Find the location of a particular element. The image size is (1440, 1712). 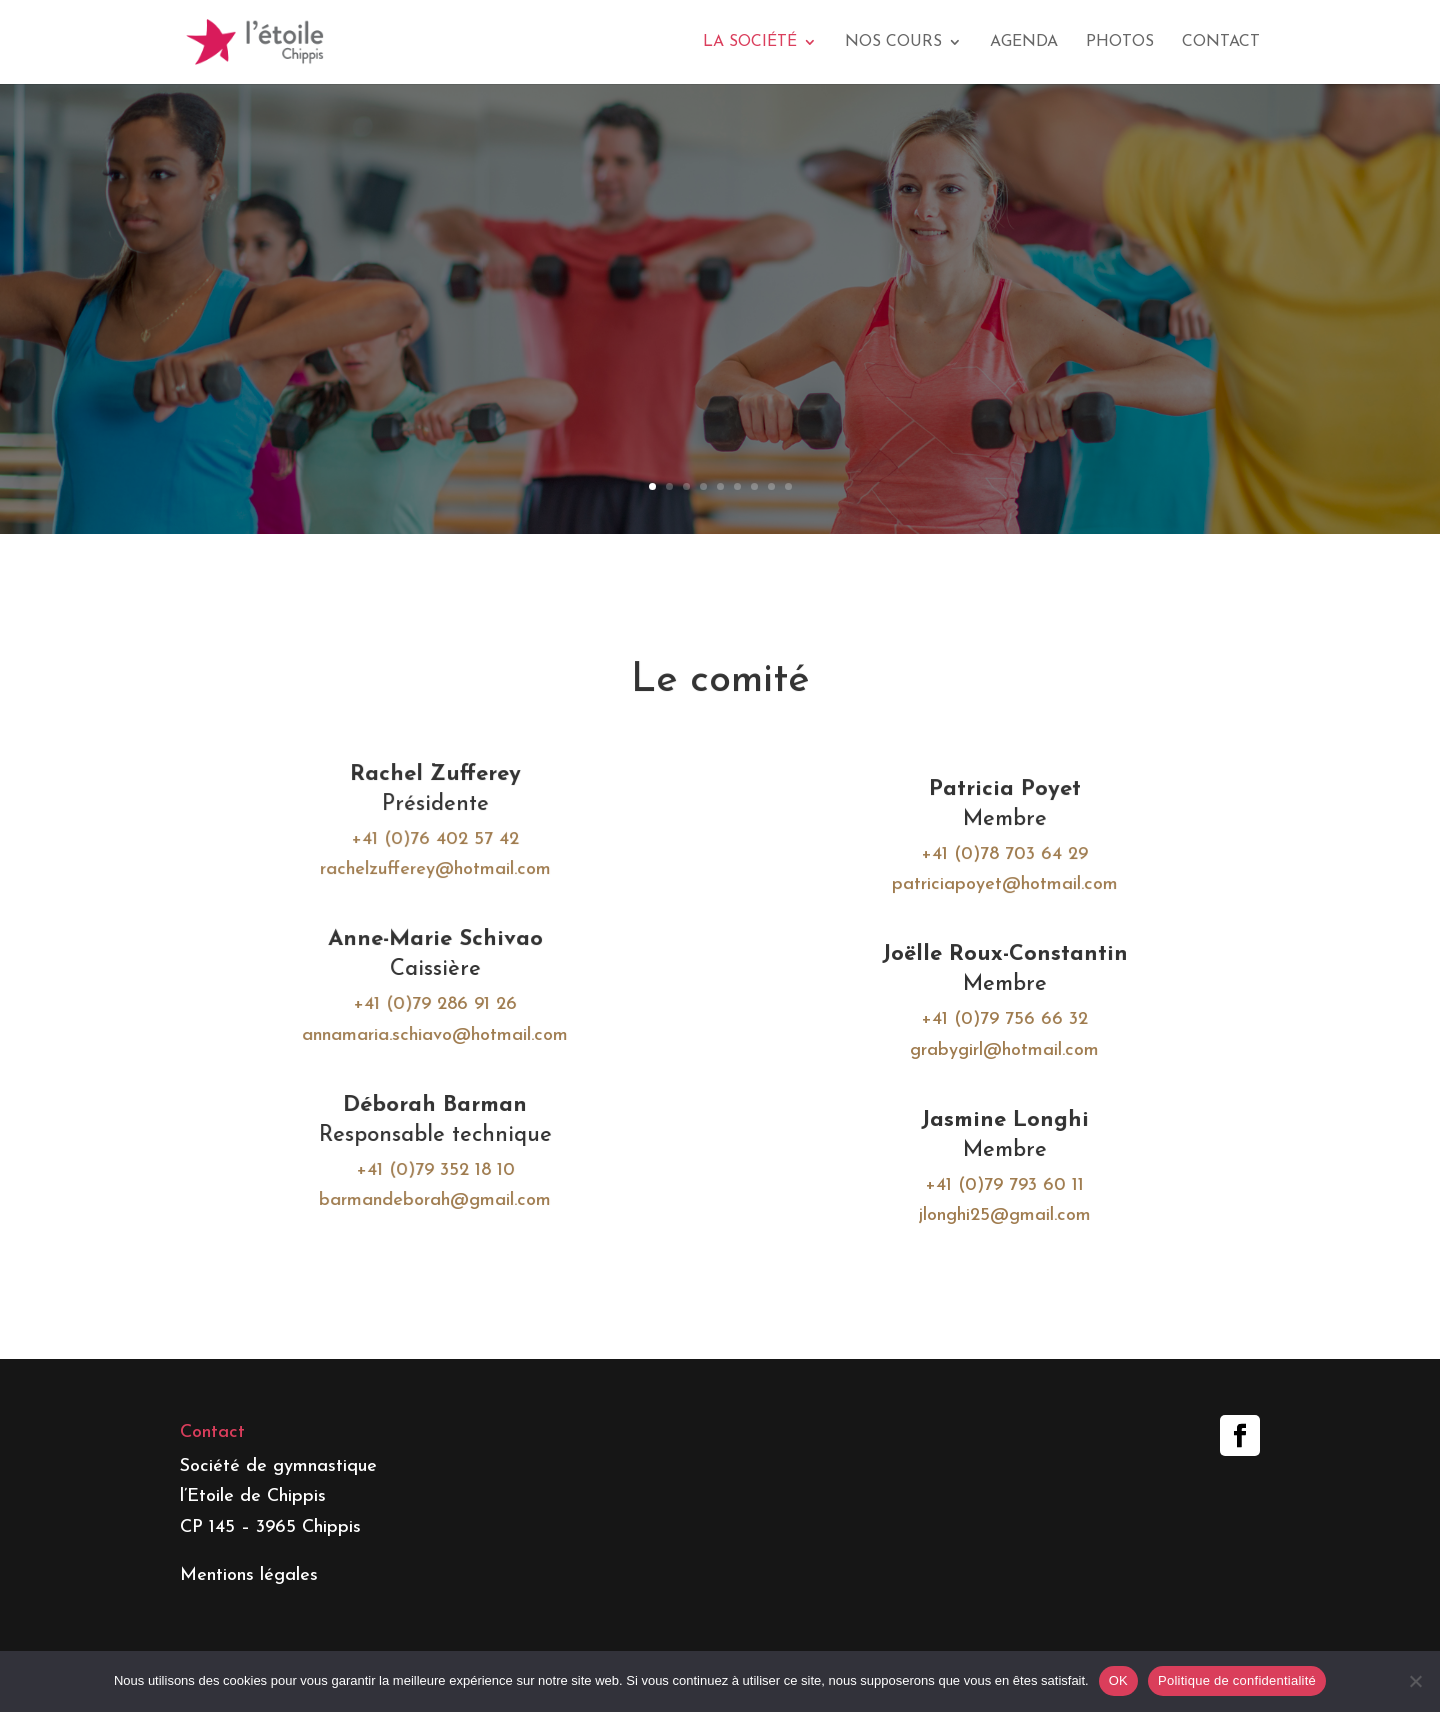

annamaria.schiavo@hotmail.com is located at coordinates (442, 1033).